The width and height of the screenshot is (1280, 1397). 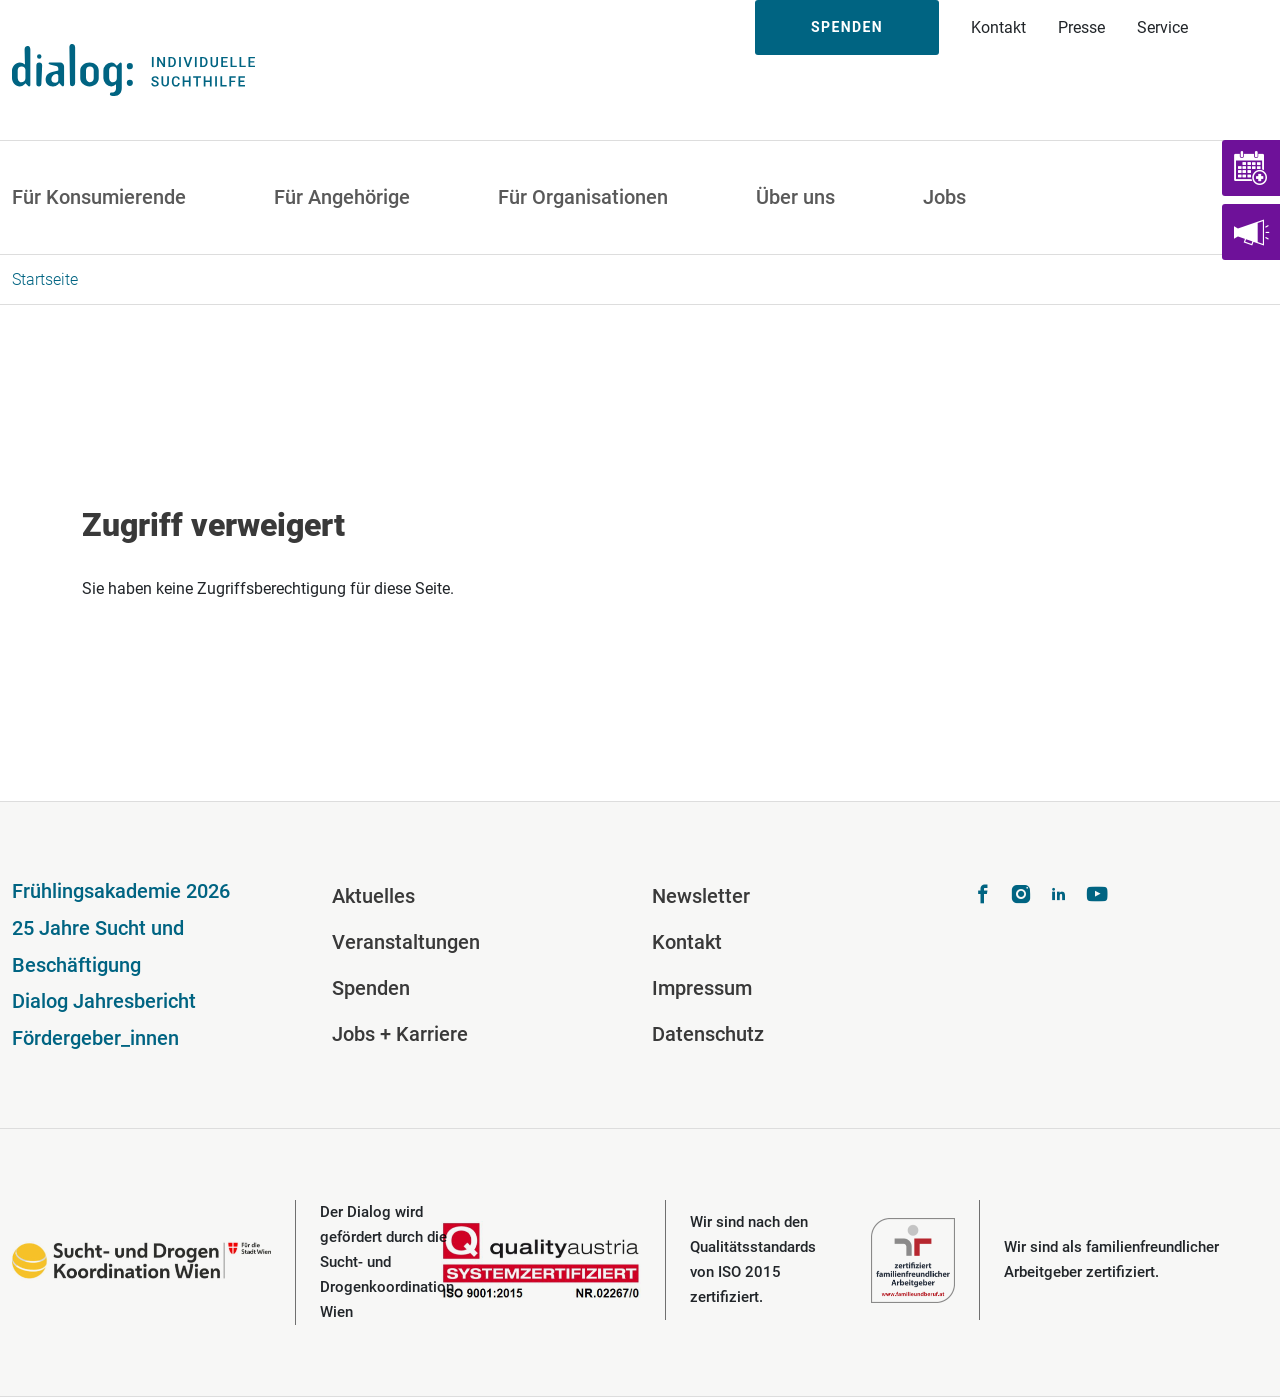 What do you see at coordinates (400, 1034) in the screenshot?
I see `Jobs + Karriere` at bounding box center [400, 1034].